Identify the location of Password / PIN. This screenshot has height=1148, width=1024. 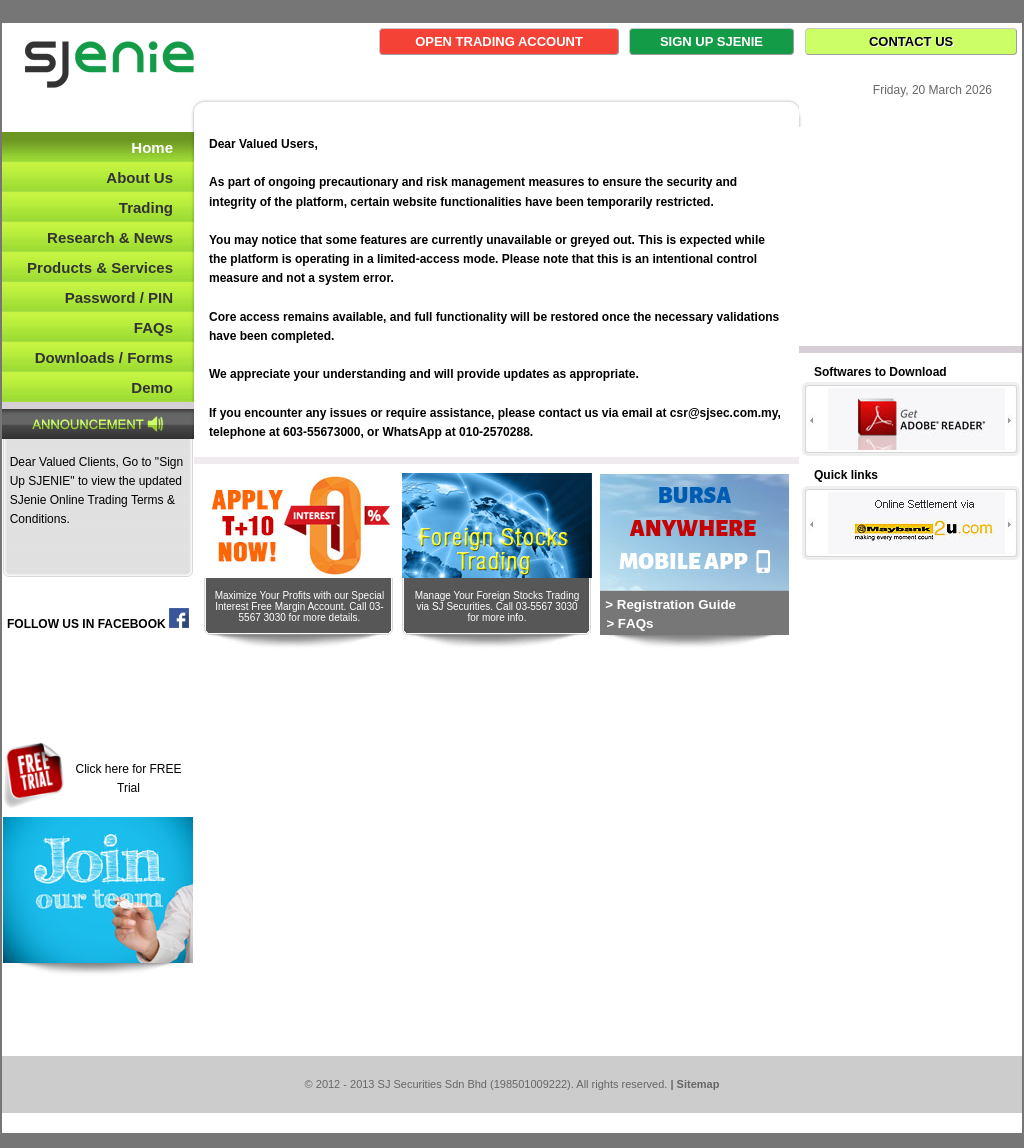
(119, 297).